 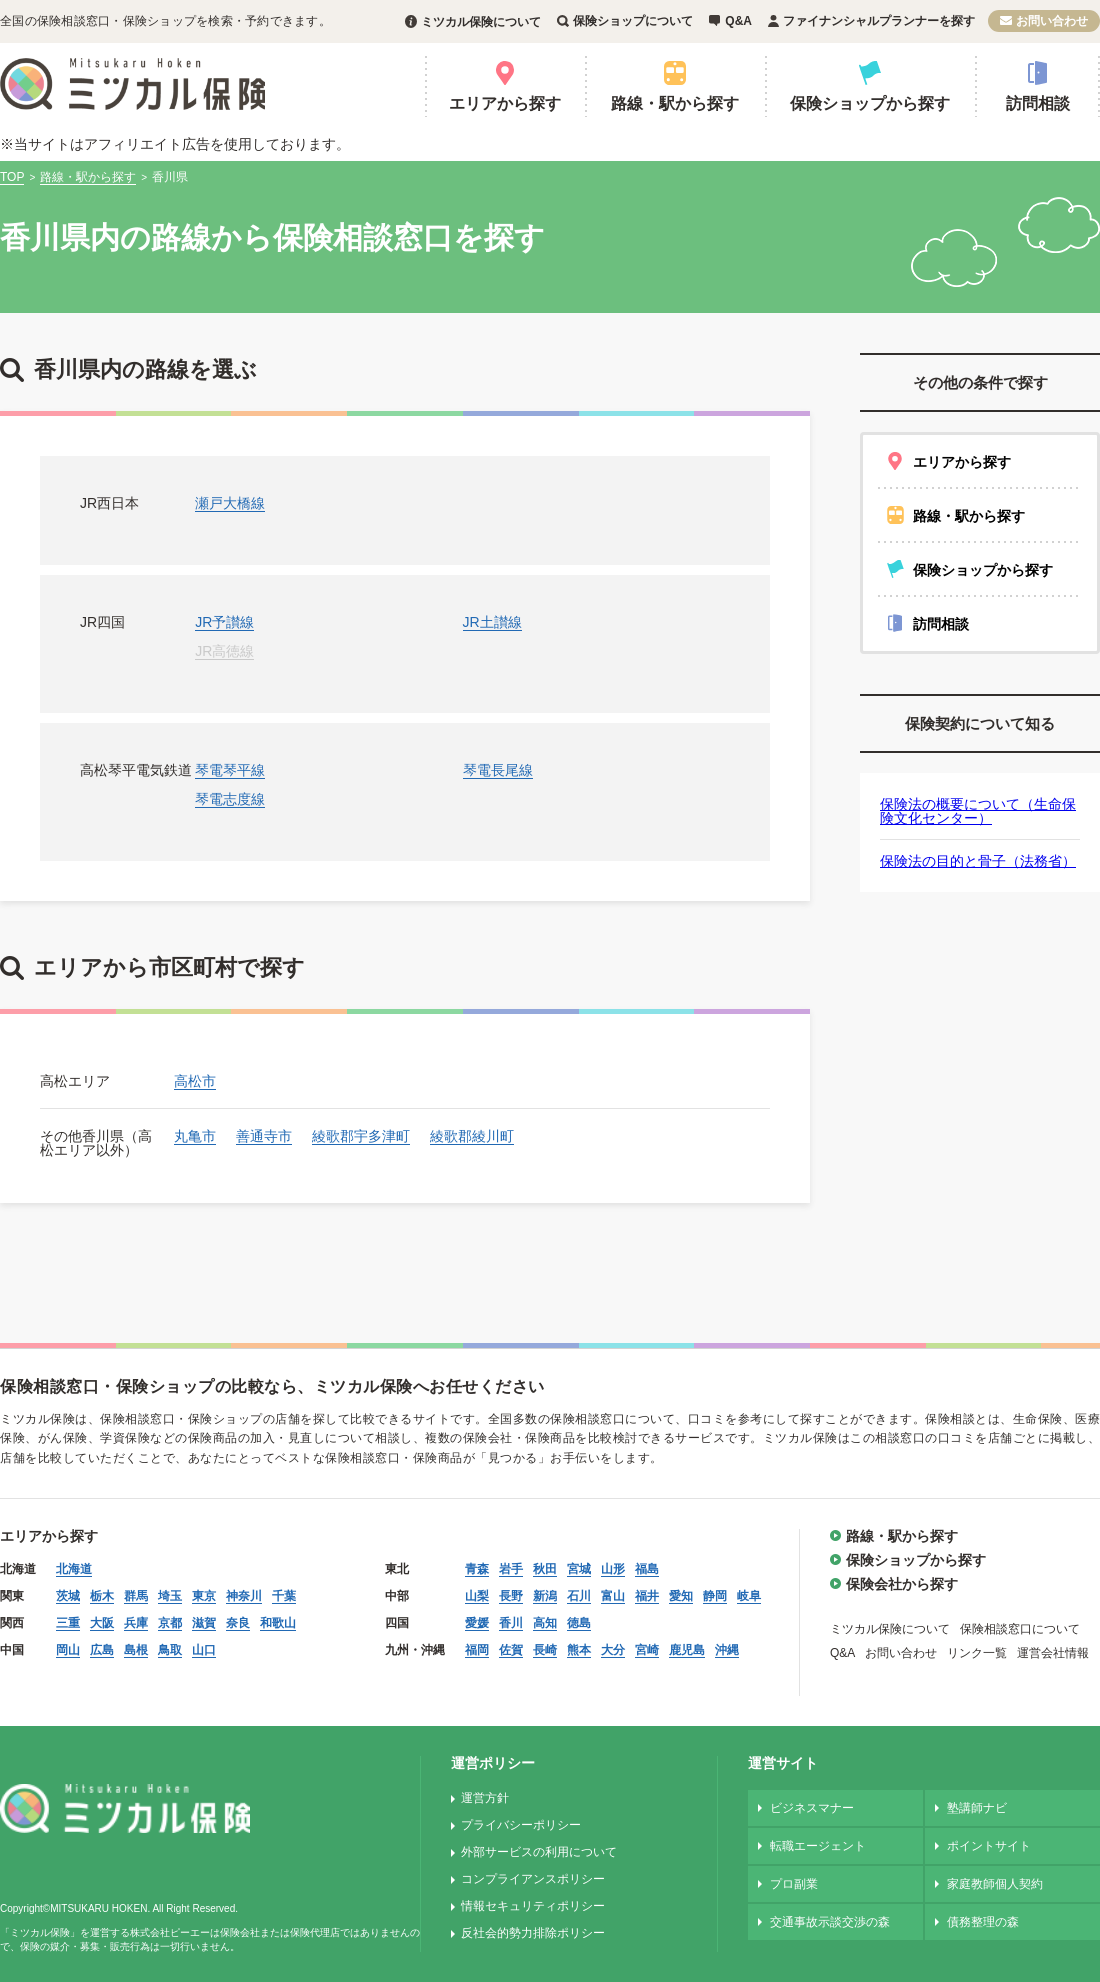 What do you see at coordinates (68, 1623) in the screenshot?
I see `三重` at bounding box center [68, 1623].